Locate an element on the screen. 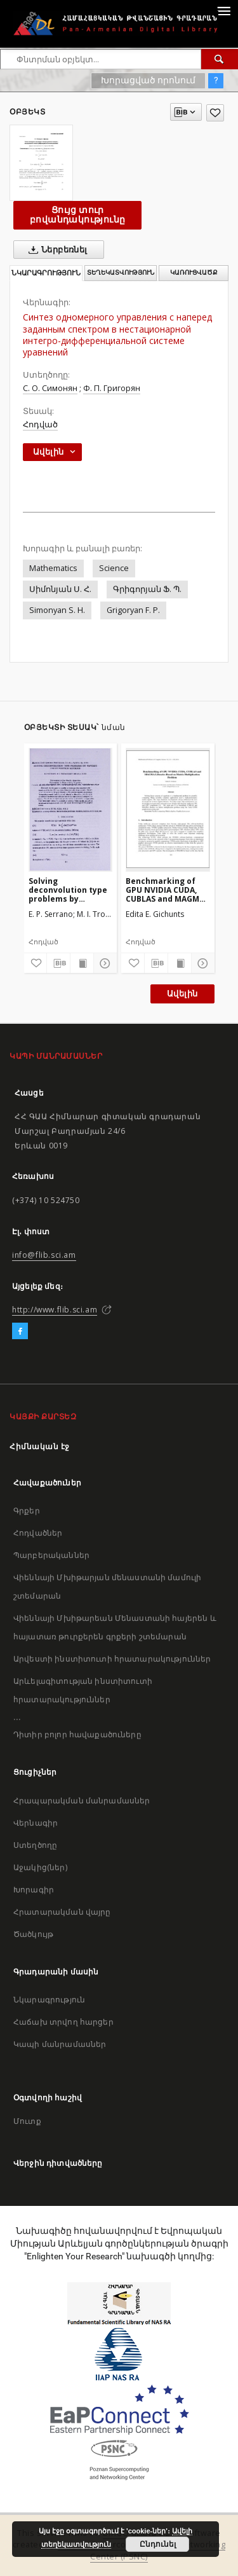  Արվեստի ինստիտուտի հրատարակություններ is located at coordinates (112, 1658).